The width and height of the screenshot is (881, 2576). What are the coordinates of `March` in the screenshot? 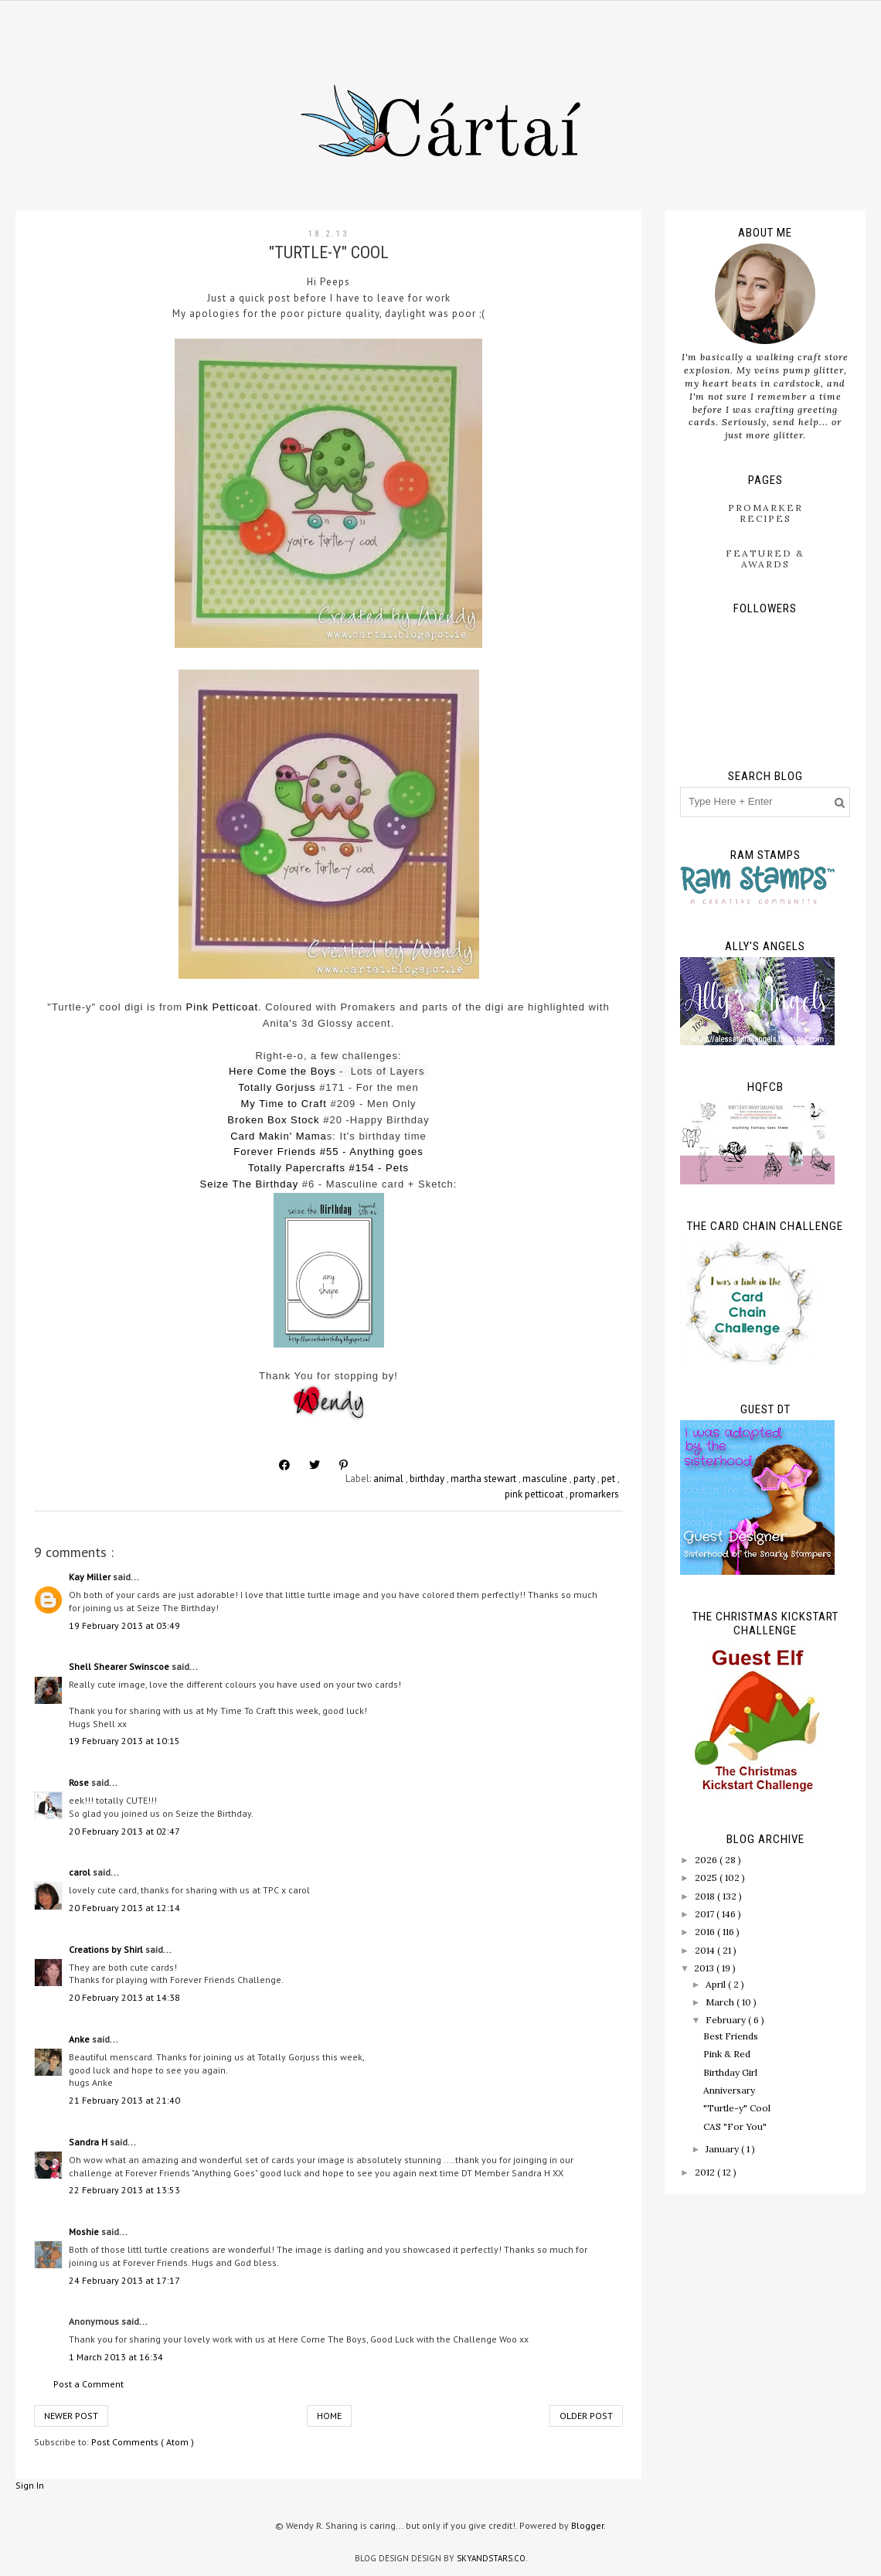 It's located at (721, 2002).